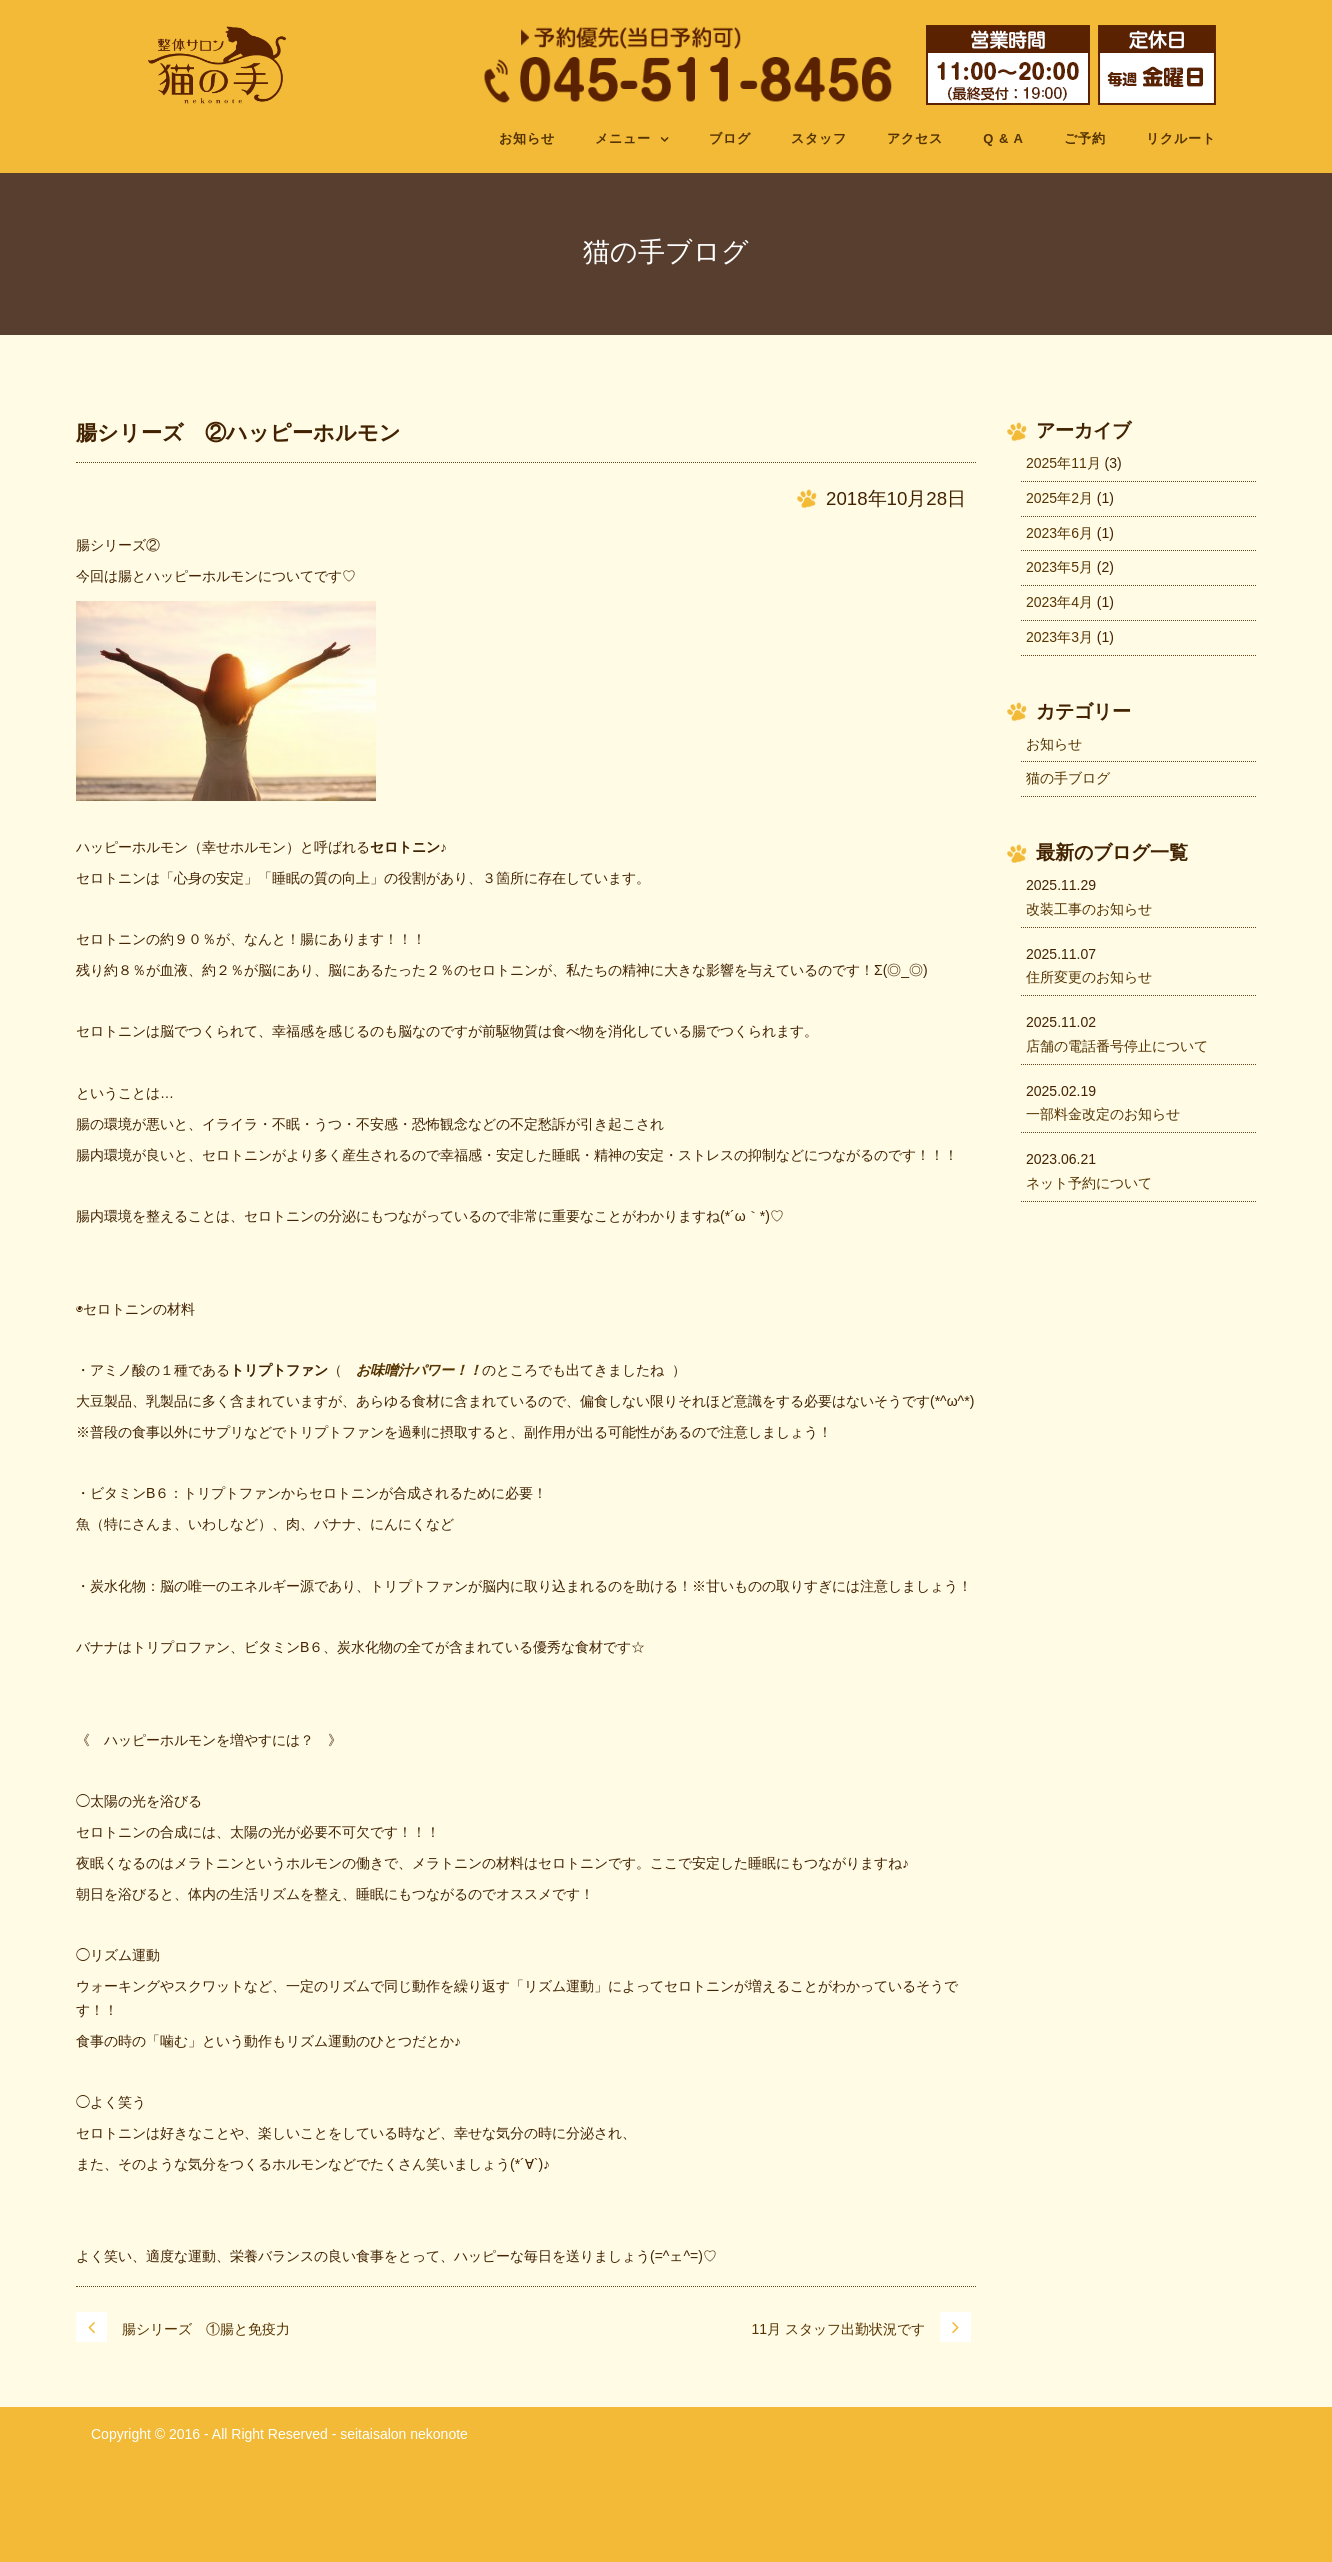 The height and width of the screenshot is (2562, 1332). I want to click on スタッフ, so click(819, 138).